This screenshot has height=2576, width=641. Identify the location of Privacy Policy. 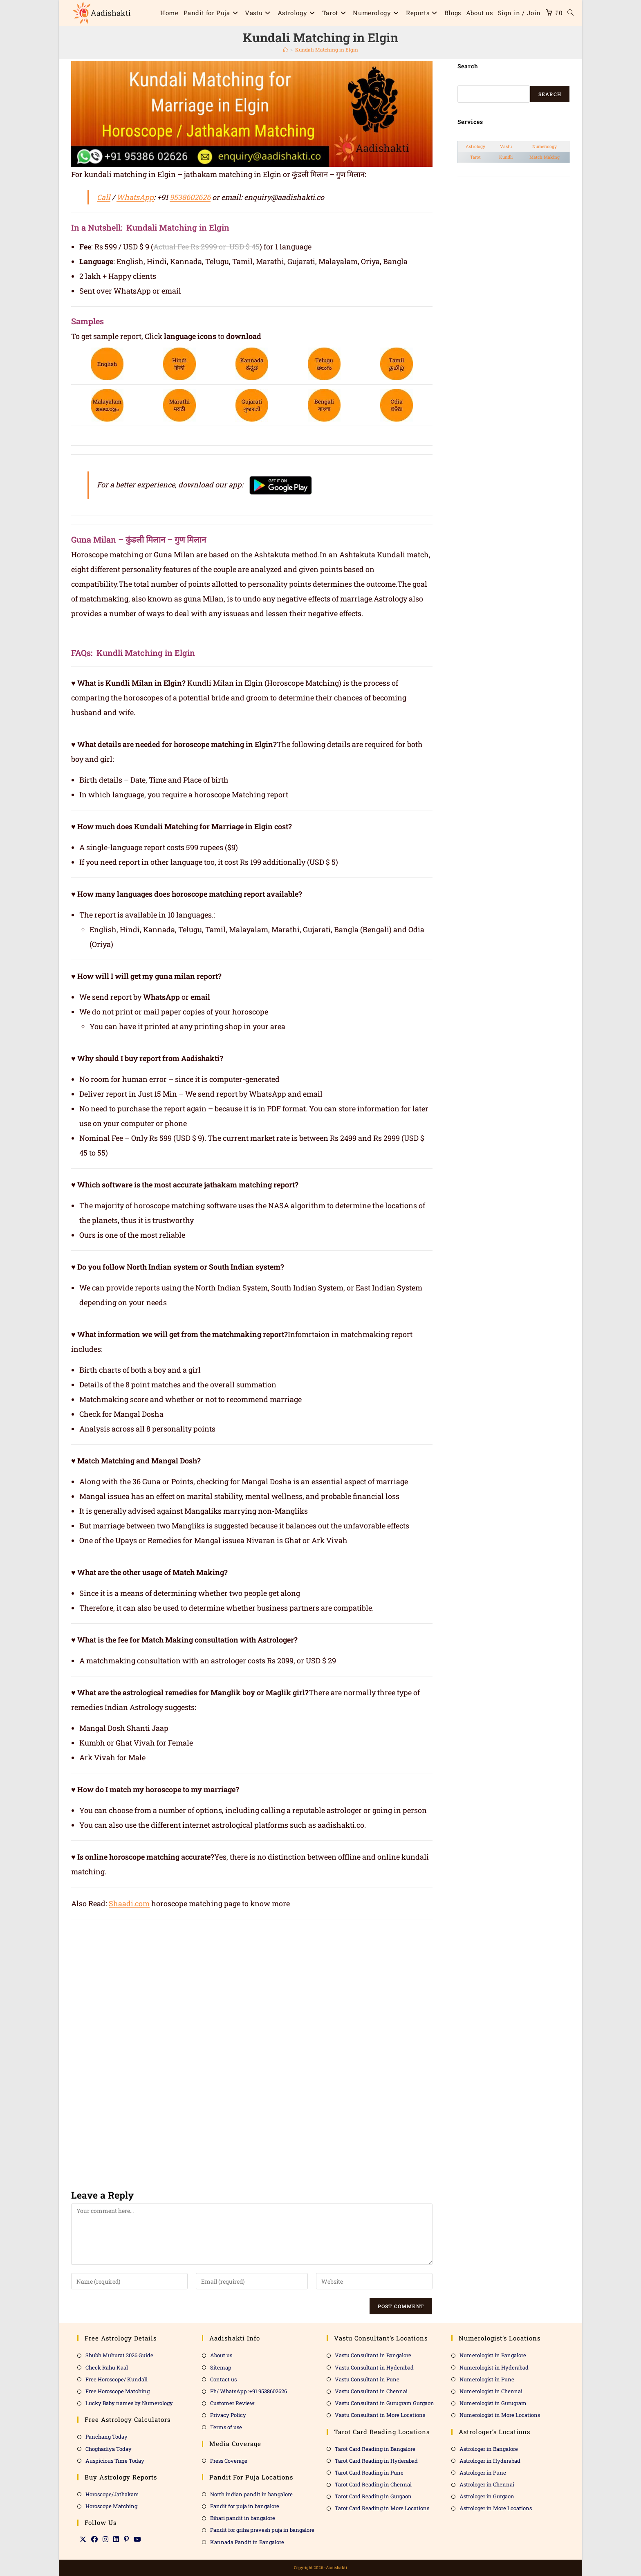
(228, 2415).